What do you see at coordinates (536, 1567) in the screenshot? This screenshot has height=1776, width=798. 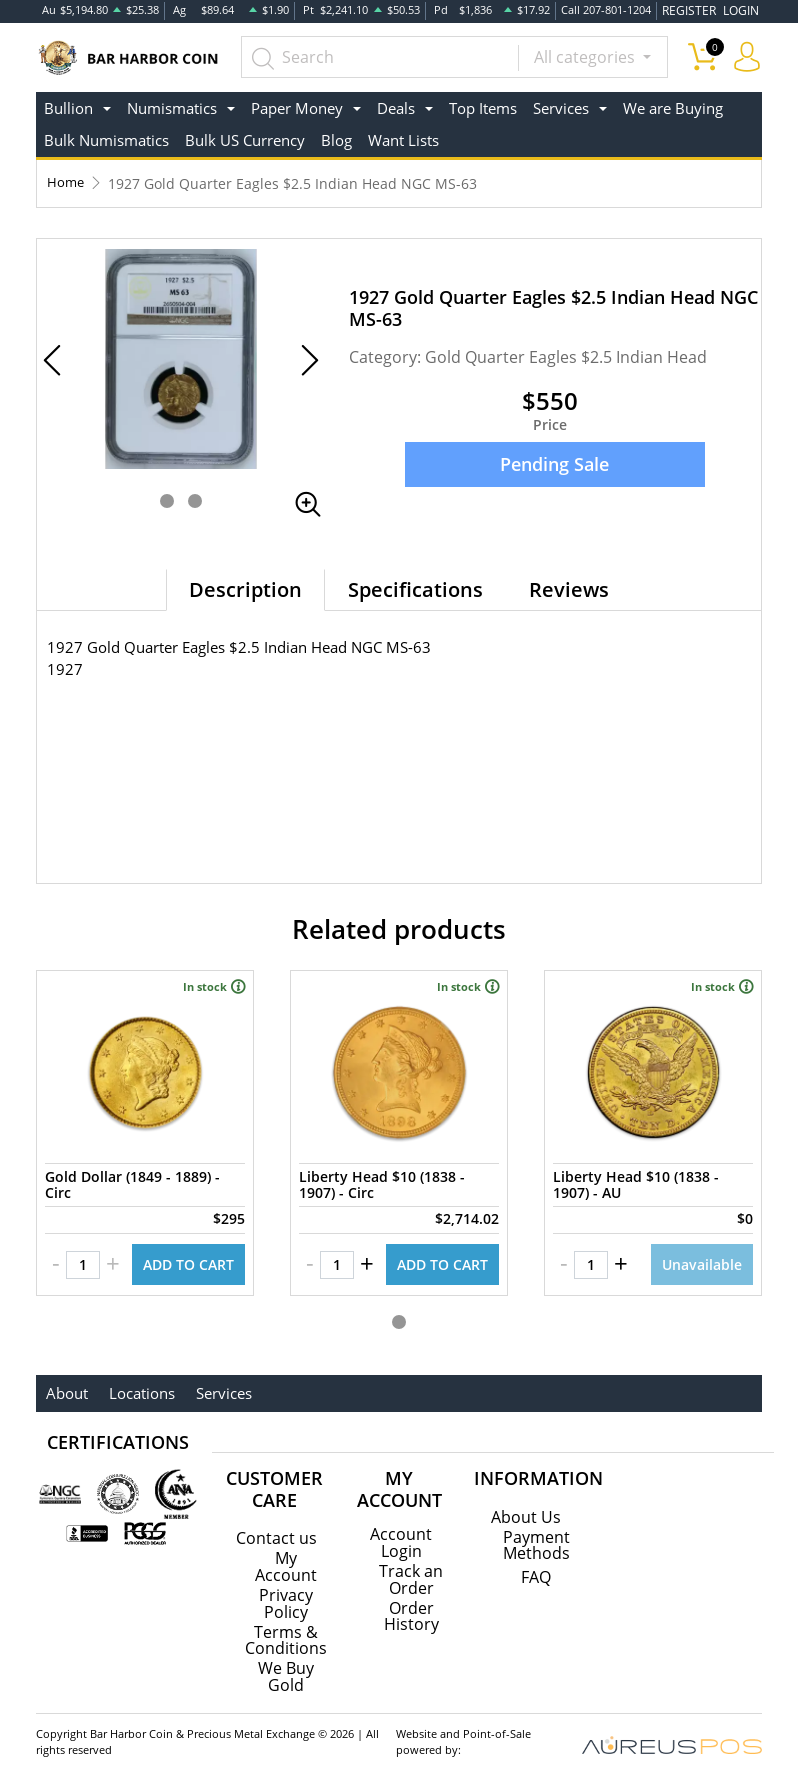 I see `FAQ` at bounding box center [536, 1567].